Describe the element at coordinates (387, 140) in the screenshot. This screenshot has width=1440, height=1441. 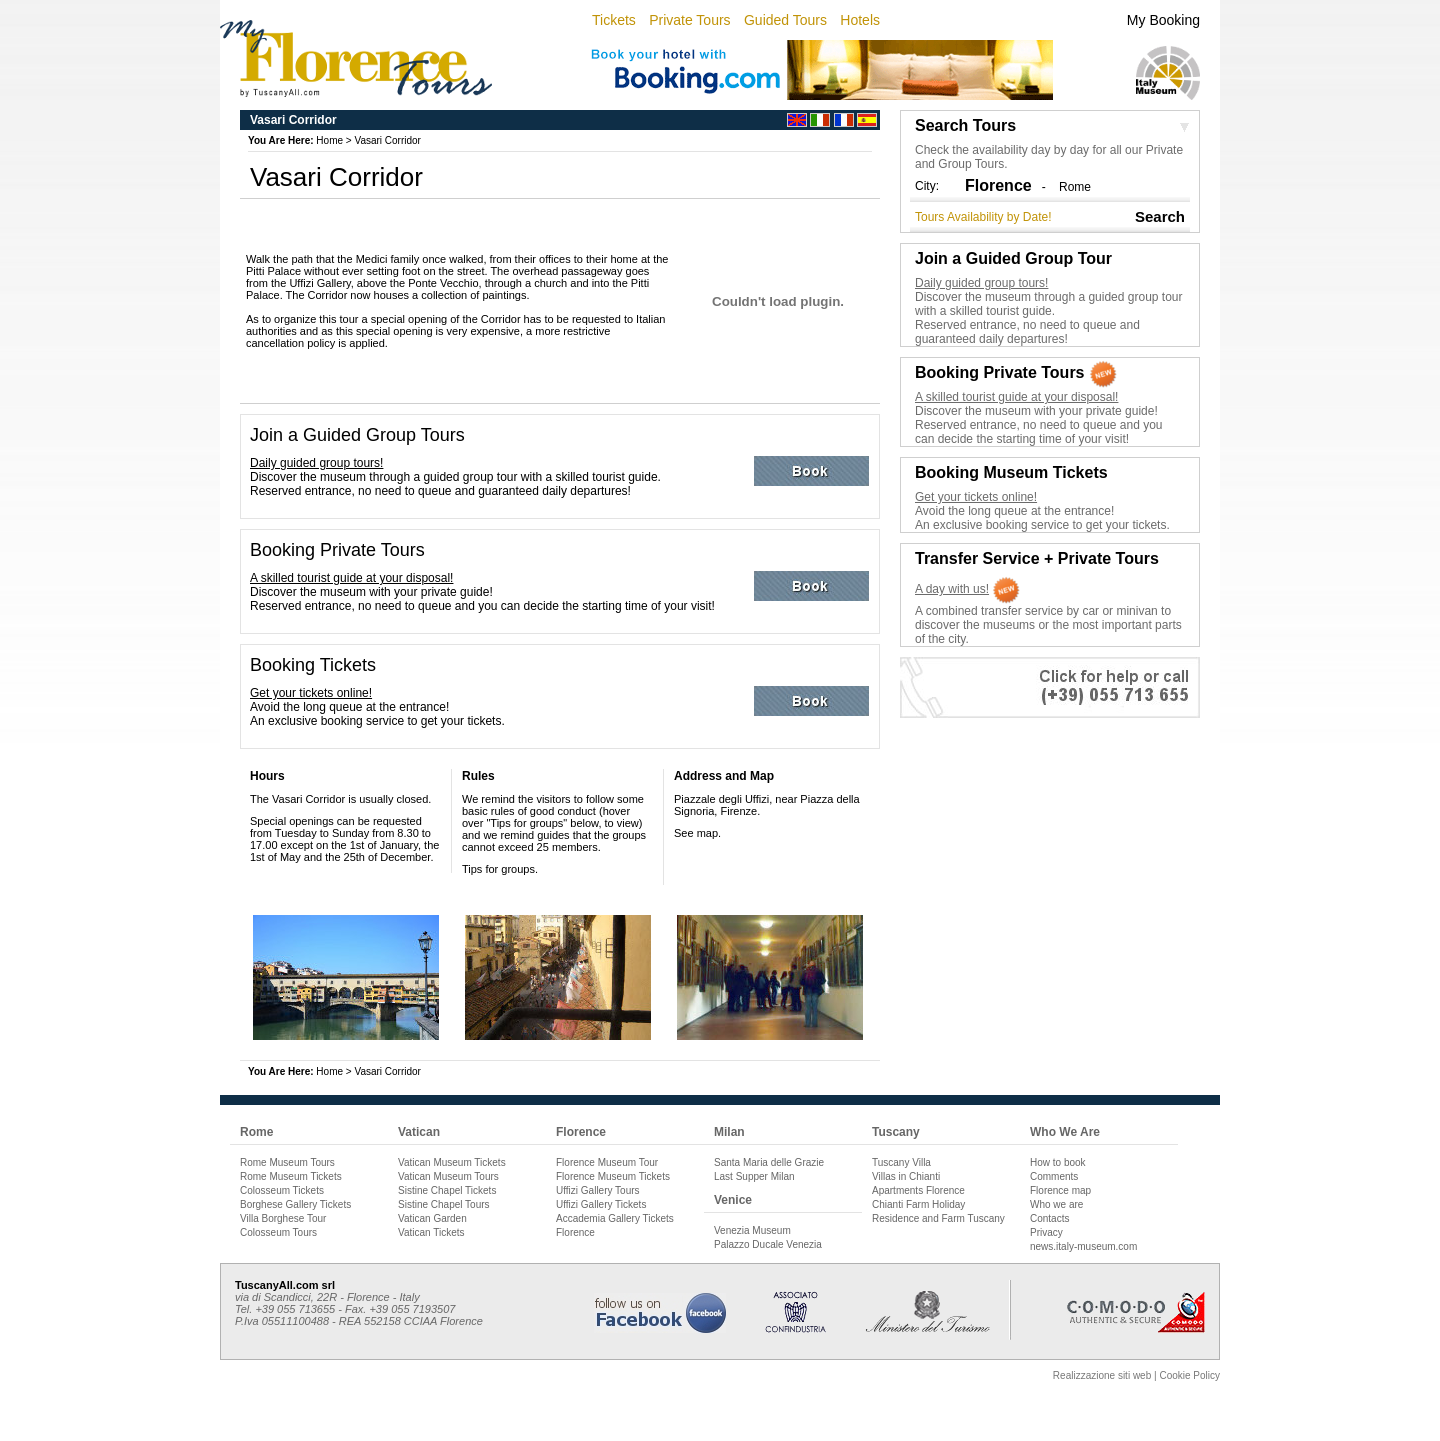
I see `Vasari Corridor` at that location.